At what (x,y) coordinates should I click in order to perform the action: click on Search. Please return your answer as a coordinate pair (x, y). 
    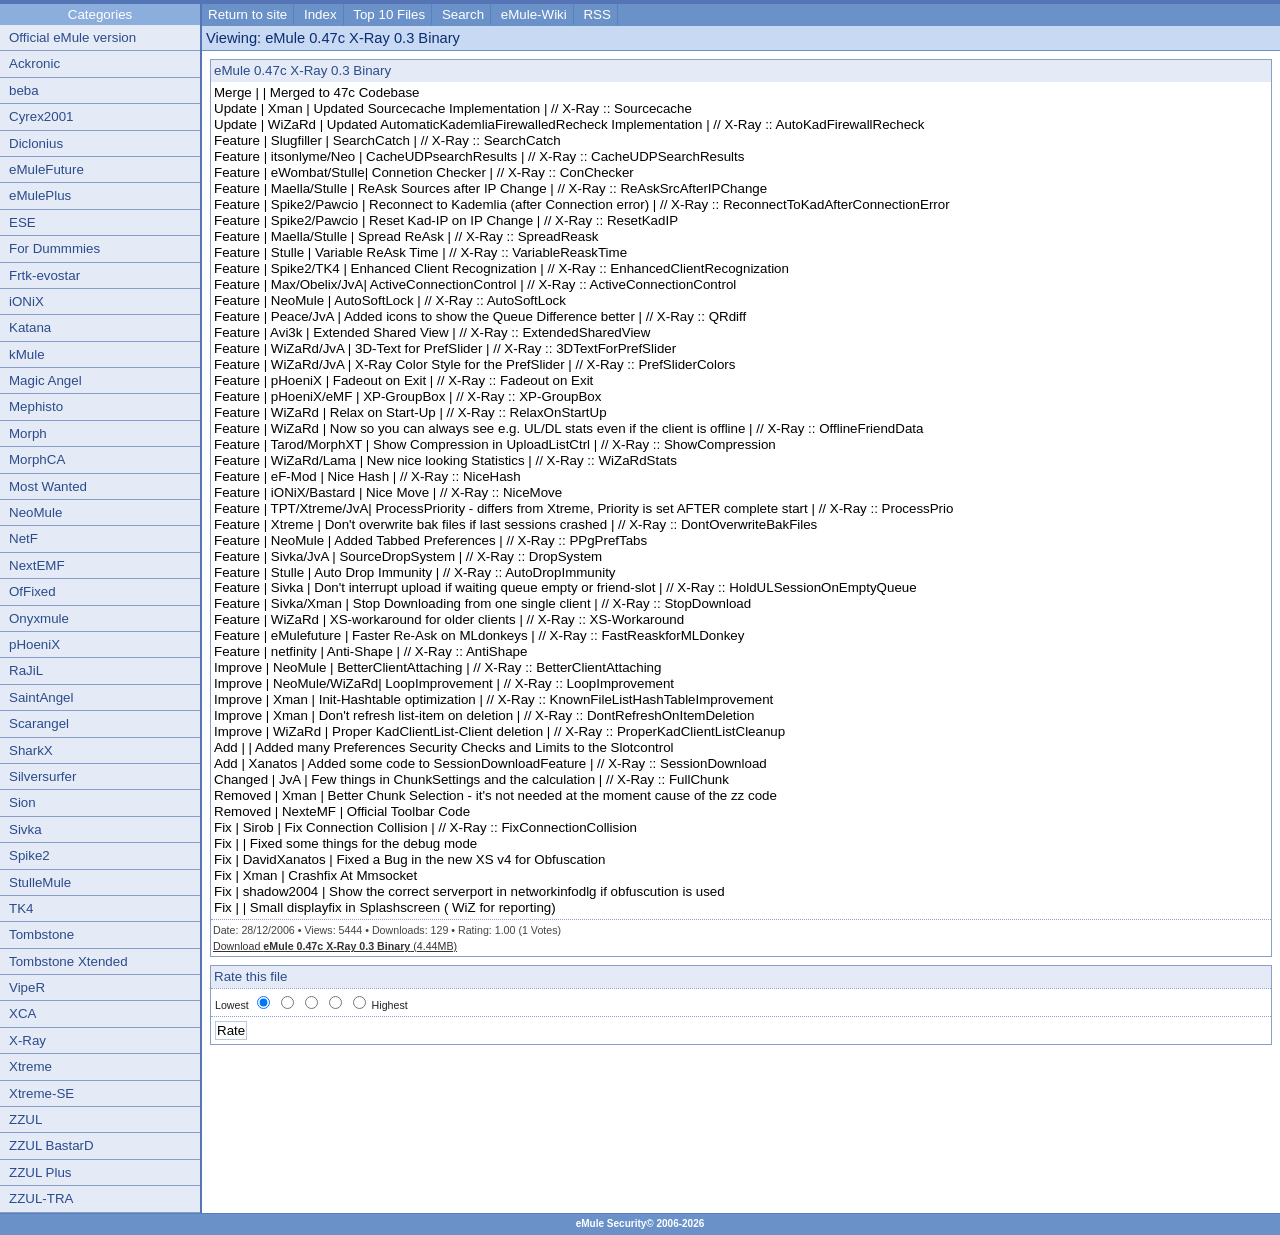
    Looking at the image, I should click on (463, 14).